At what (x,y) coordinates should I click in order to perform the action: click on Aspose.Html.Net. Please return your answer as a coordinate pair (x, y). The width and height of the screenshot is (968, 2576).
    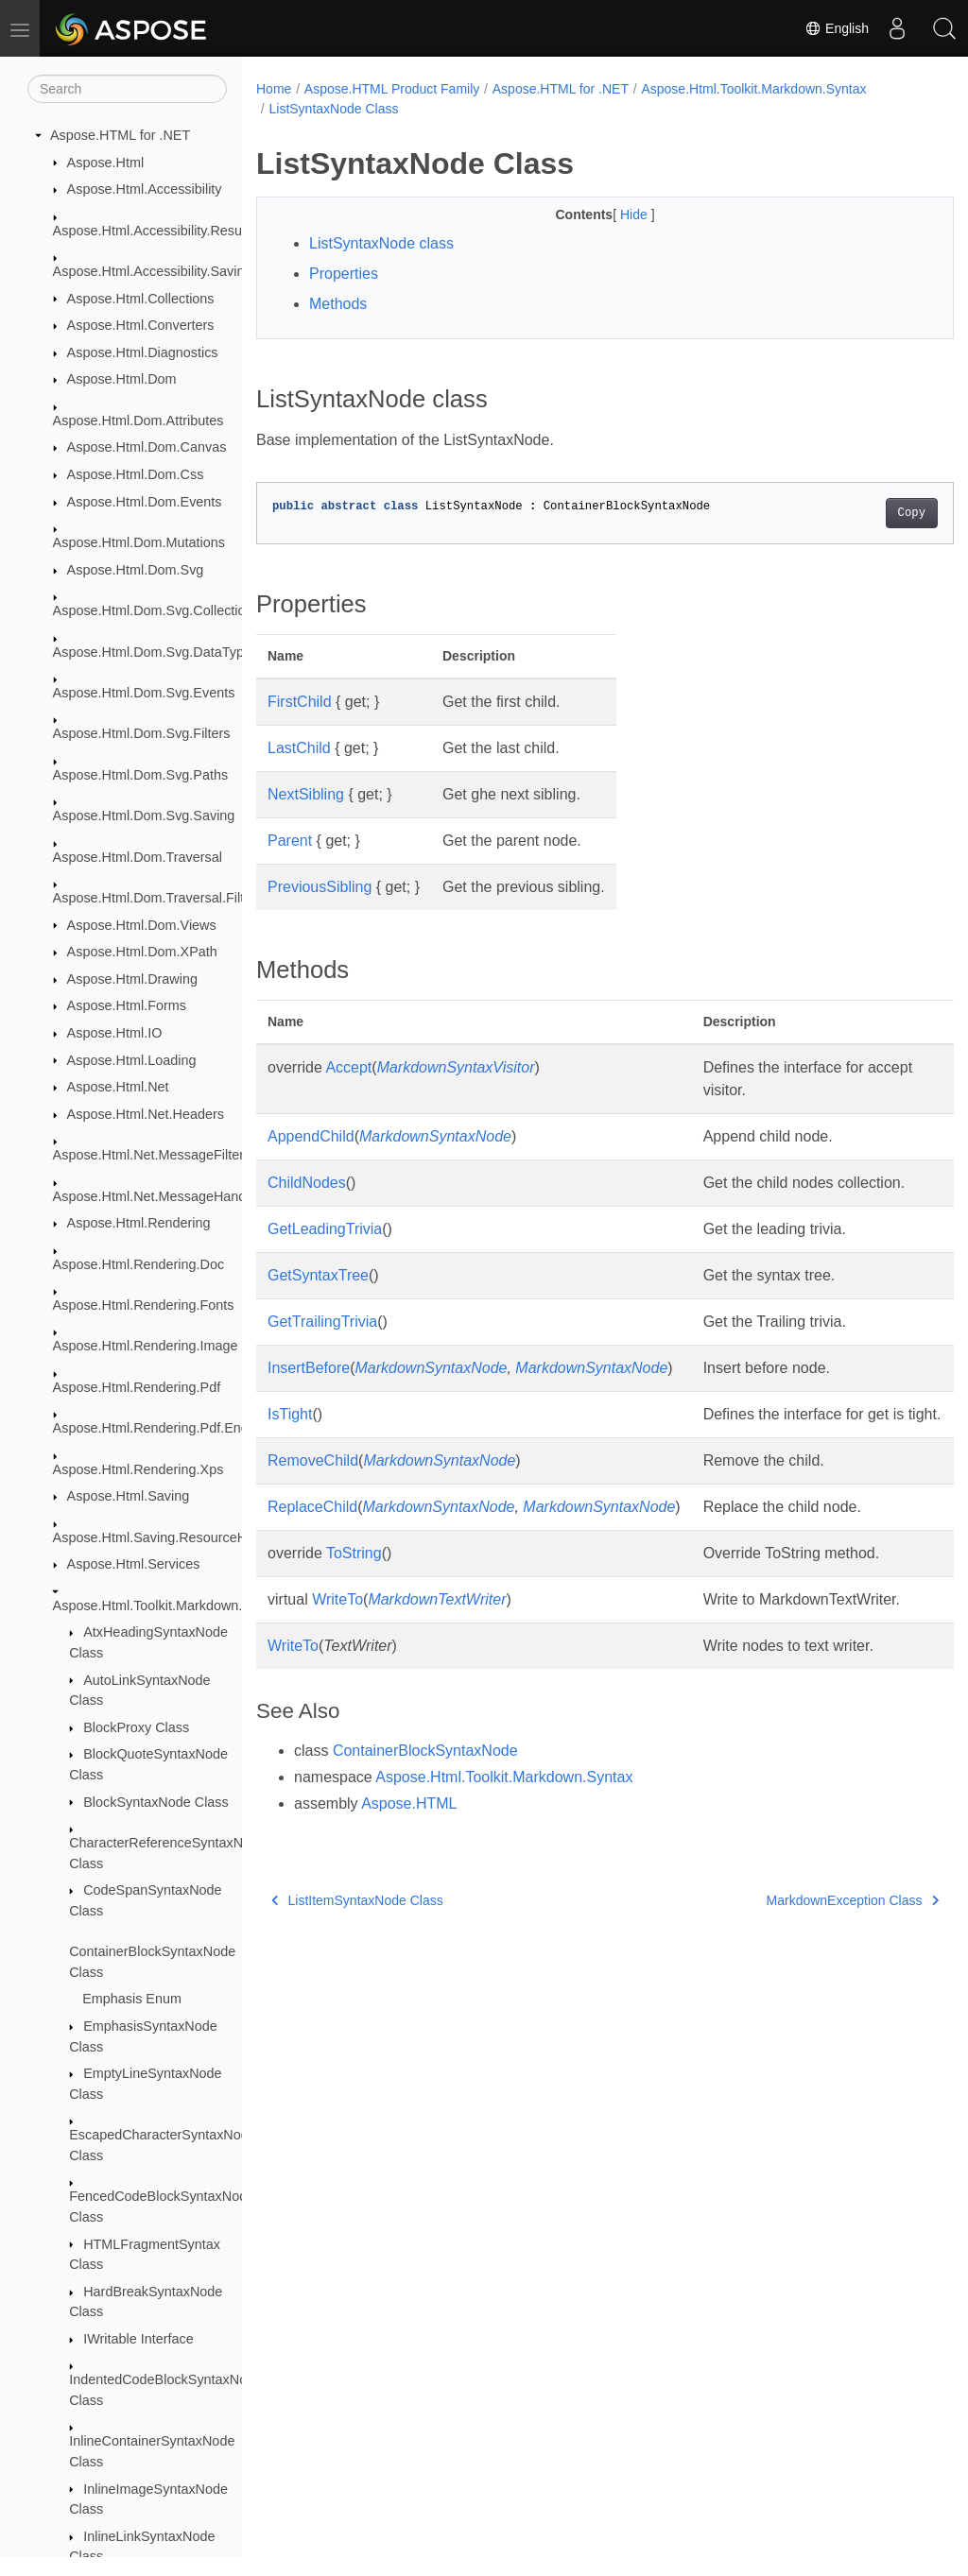
    Looking at the image, I should click on (118, 1086).